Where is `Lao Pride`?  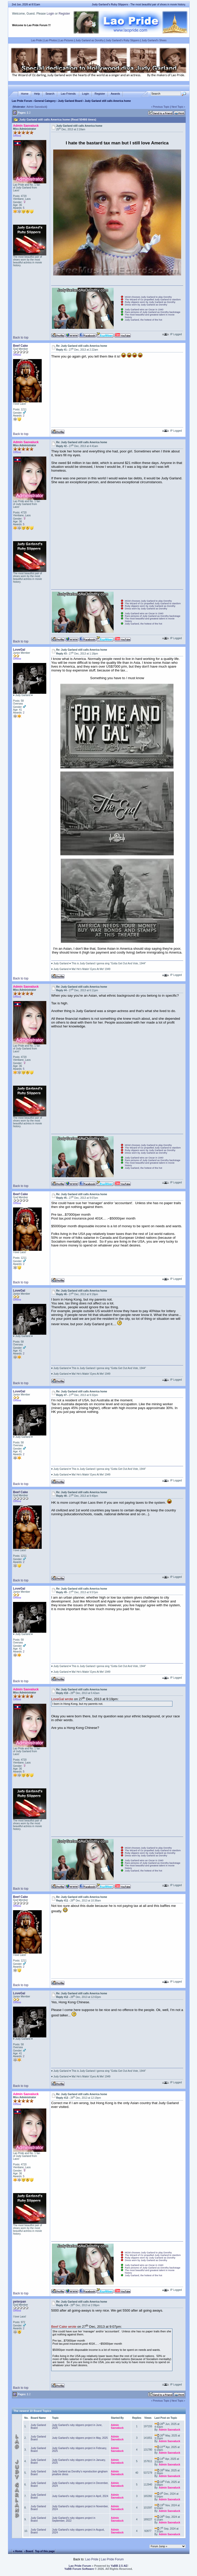 Lao Pride is located at coordinates (36, 40).